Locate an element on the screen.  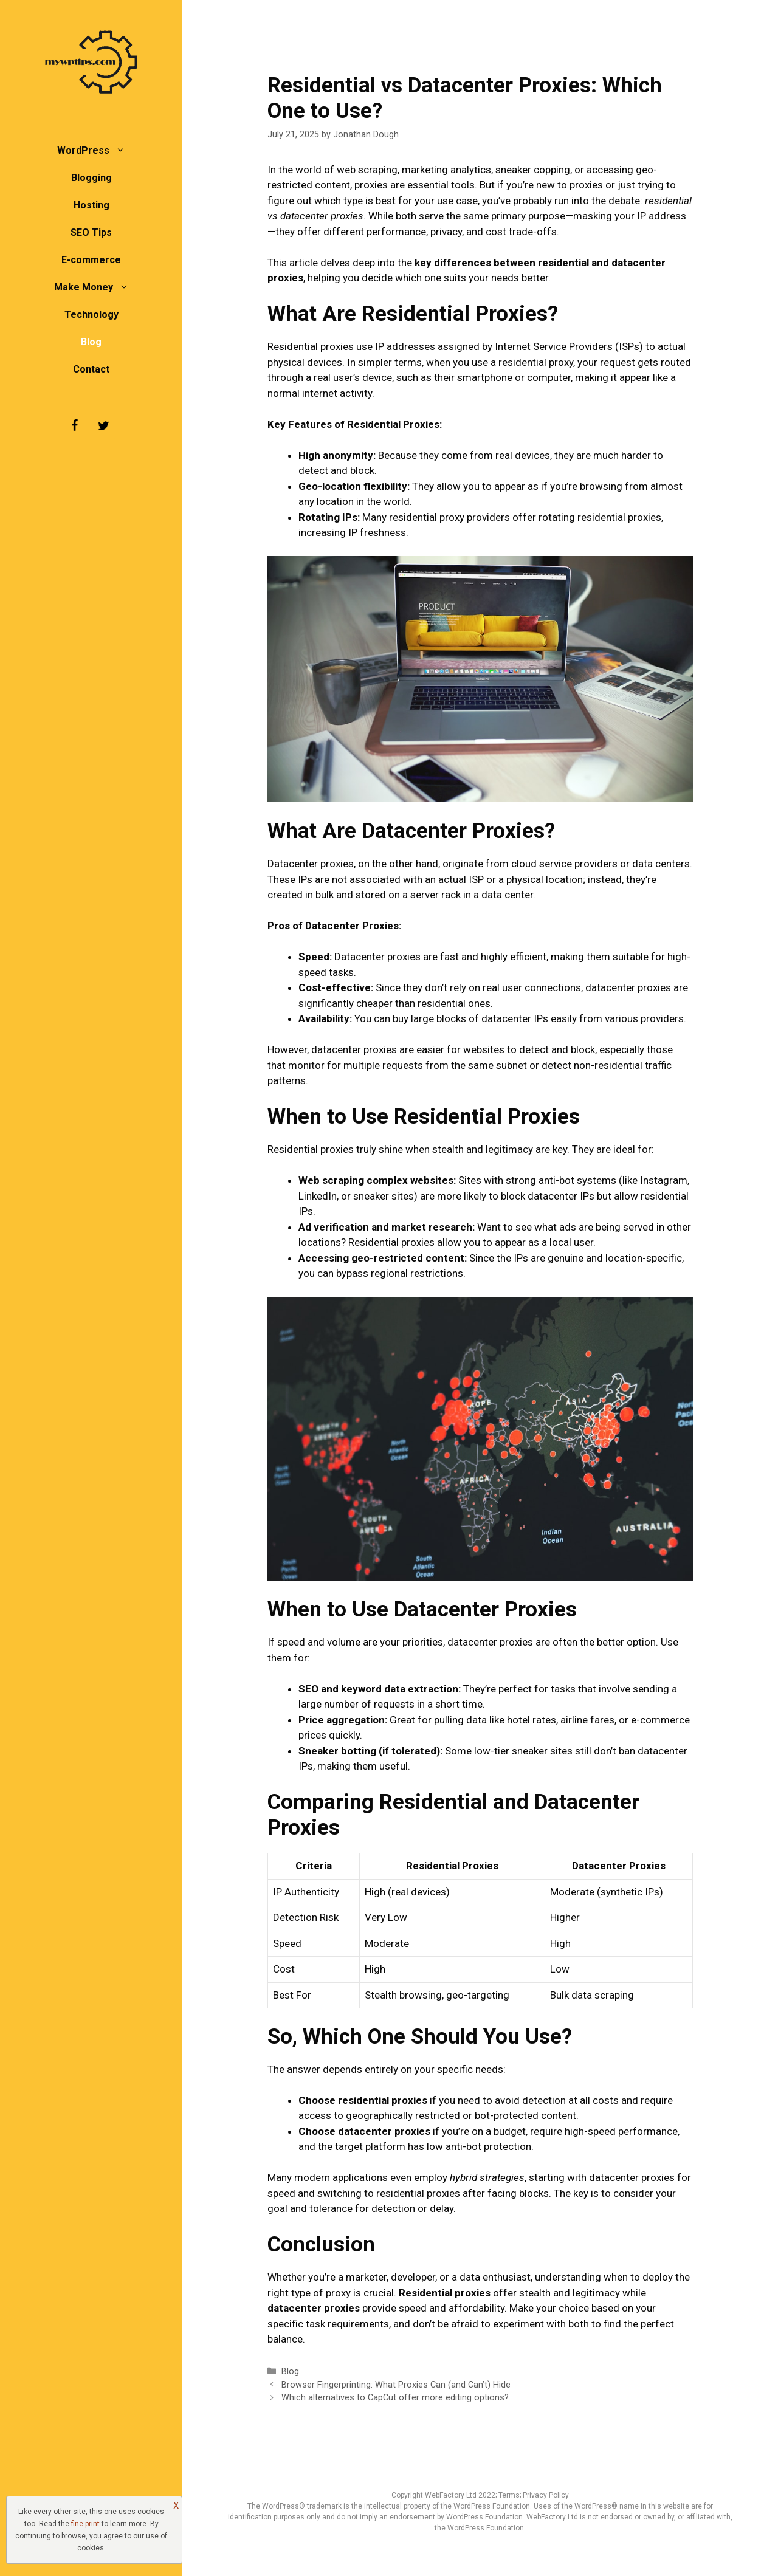
WebFactory Ltd is located at coordinates (451, 2495).